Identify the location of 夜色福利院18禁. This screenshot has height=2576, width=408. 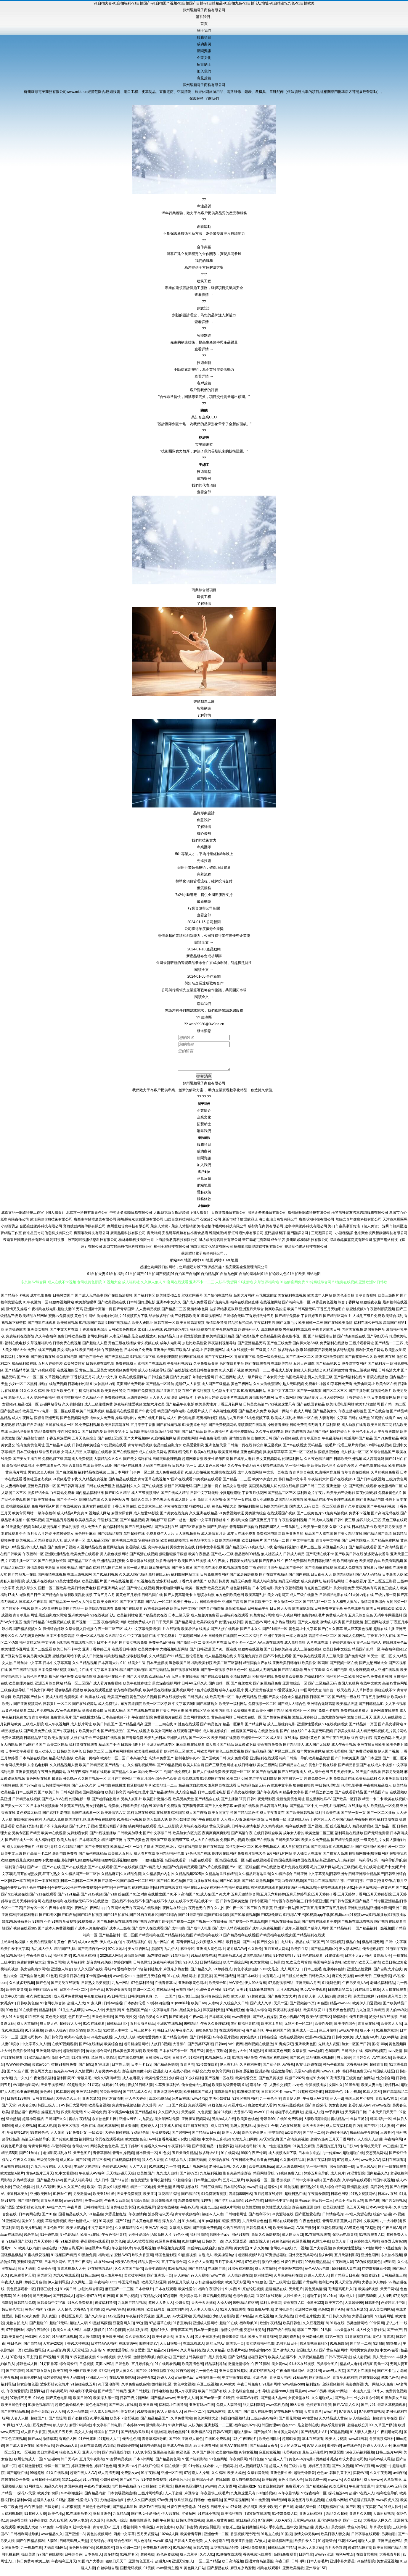
(113, 1626).